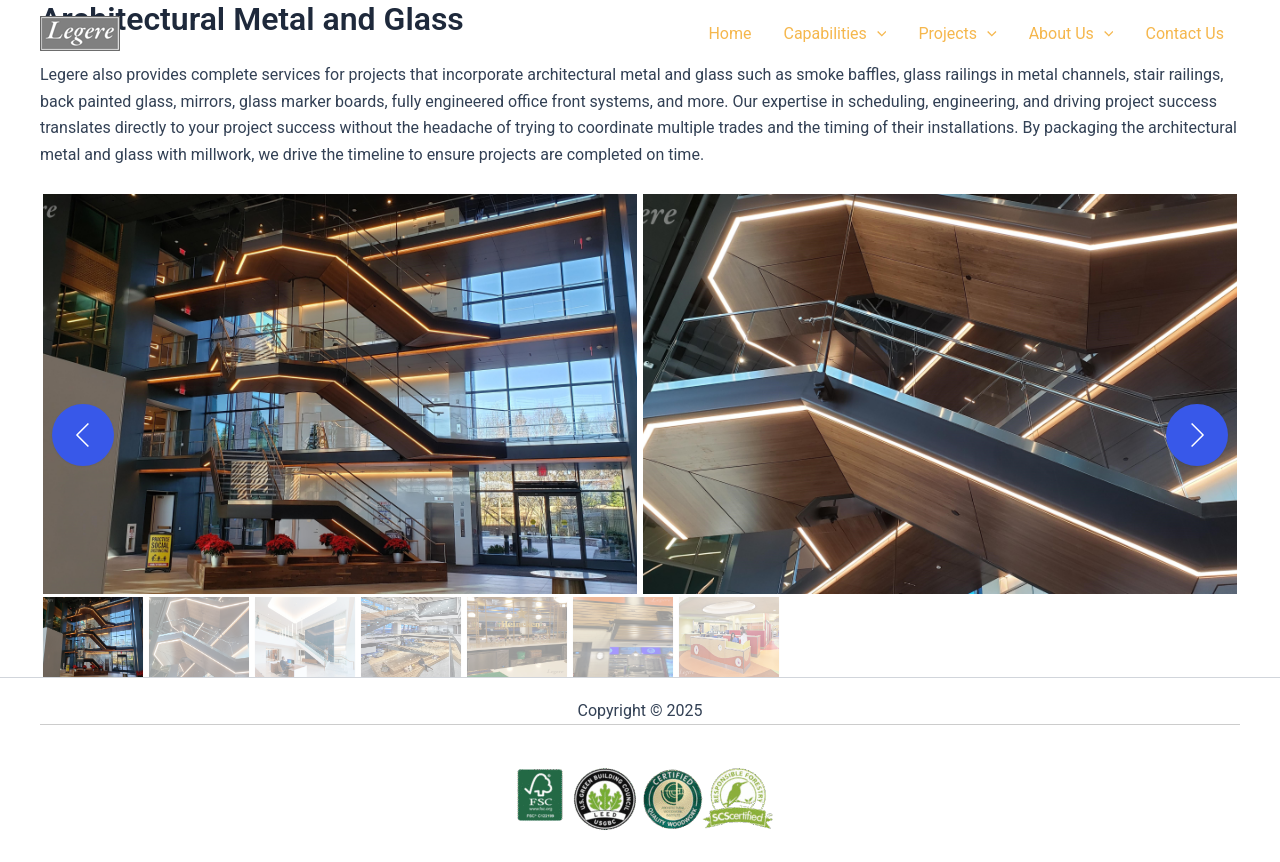 Image resolution: width=1280 pixels, height=862 pixels. Describe the element at coordinates (93, 637) in the screenshot. I see `[gallery thumbnail]` at that location.